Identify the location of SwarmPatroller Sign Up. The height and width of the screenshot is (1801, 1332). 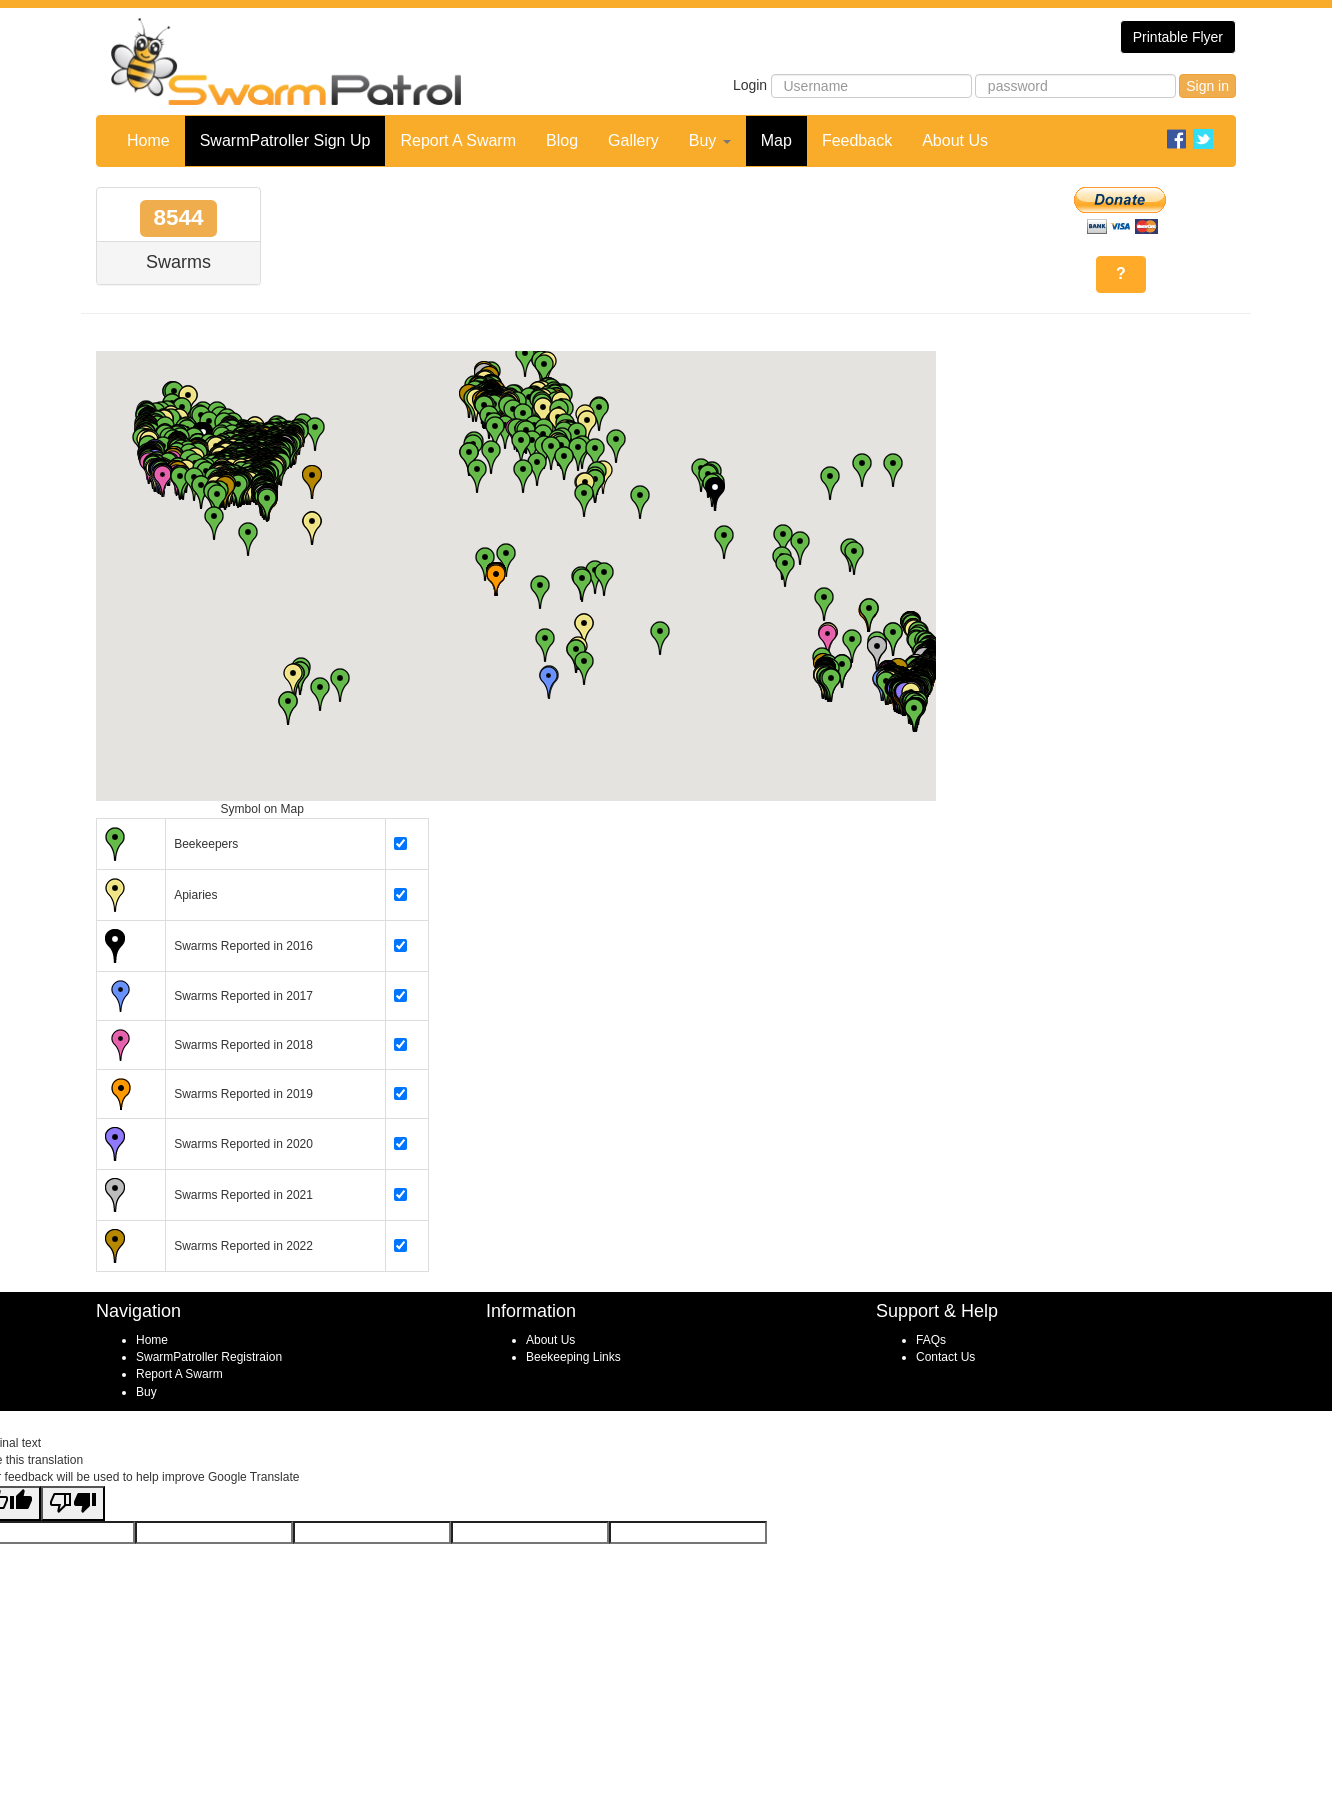
(285, 140).